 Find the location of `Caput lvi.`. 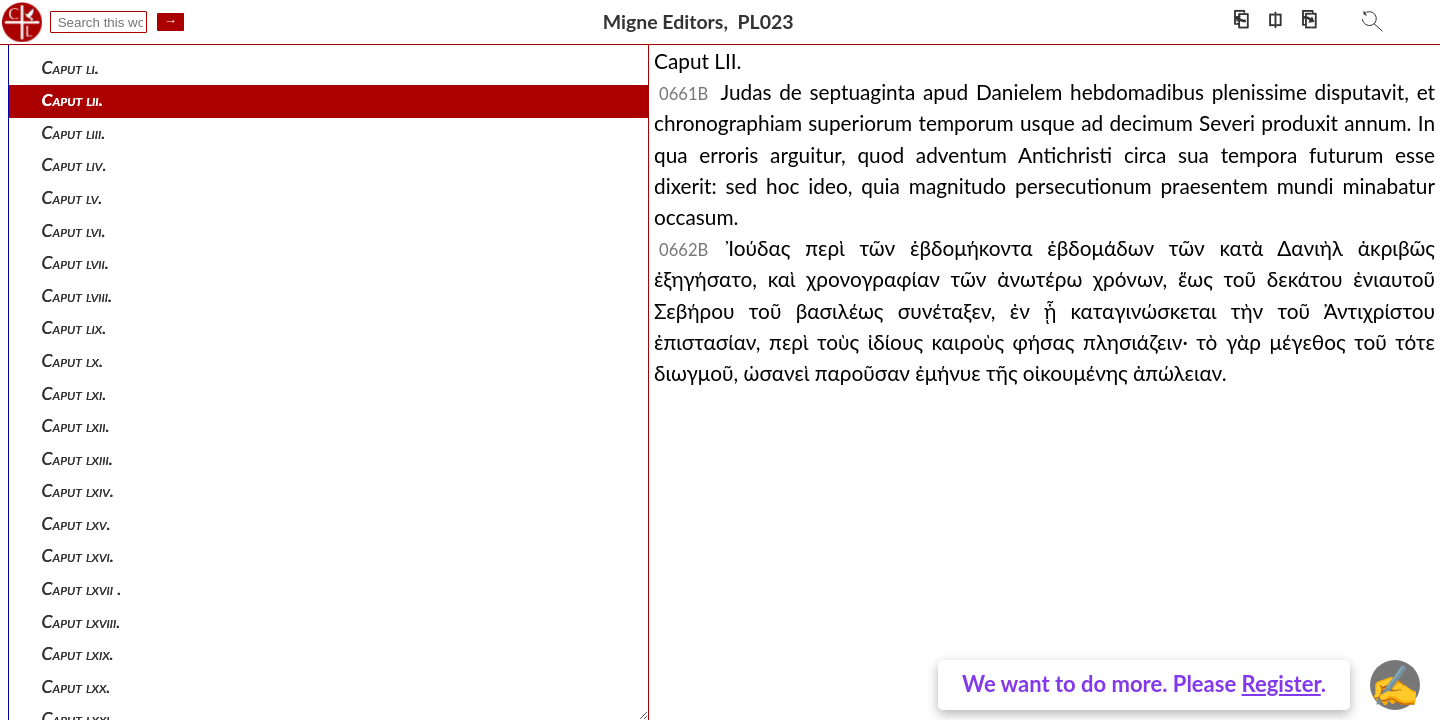

Caput lvi. is located at coordinates (74, 230).